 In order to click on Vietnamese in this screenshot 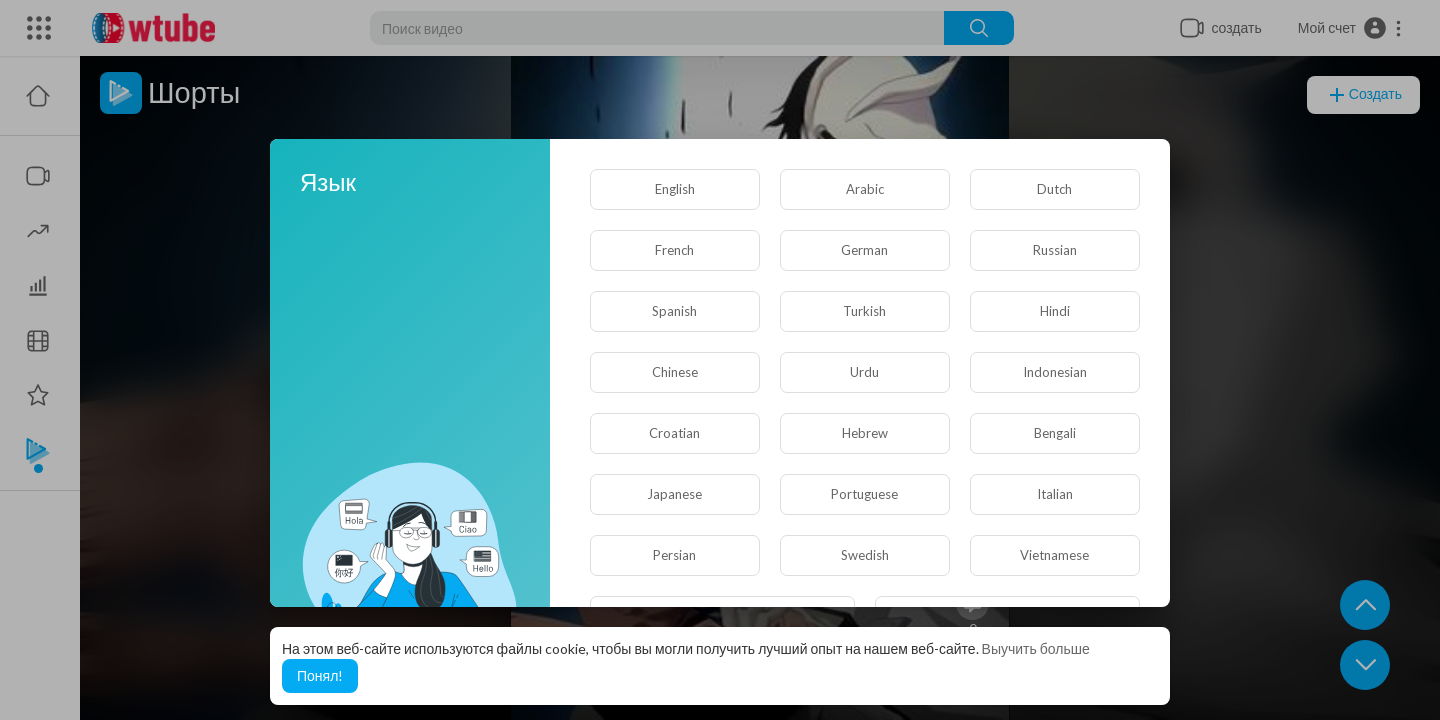, I will do `click(1054, 555)`.